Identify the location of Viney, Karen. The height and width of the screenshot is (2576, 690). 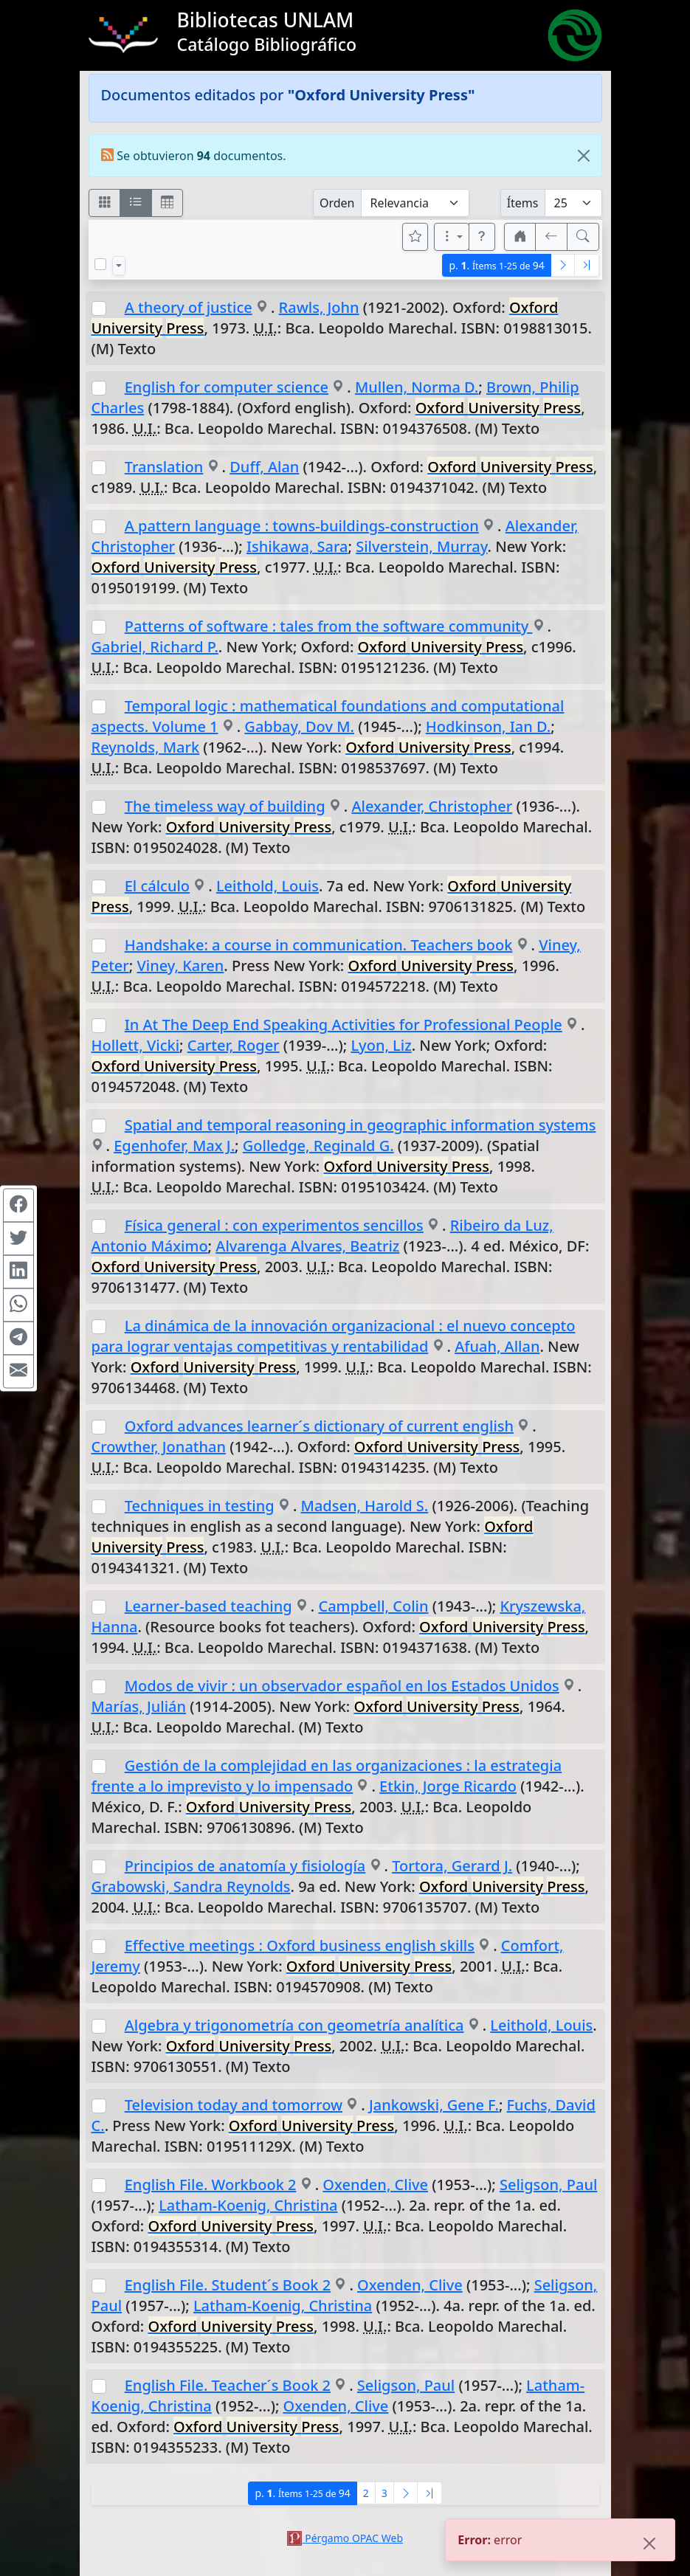
(180, 966).